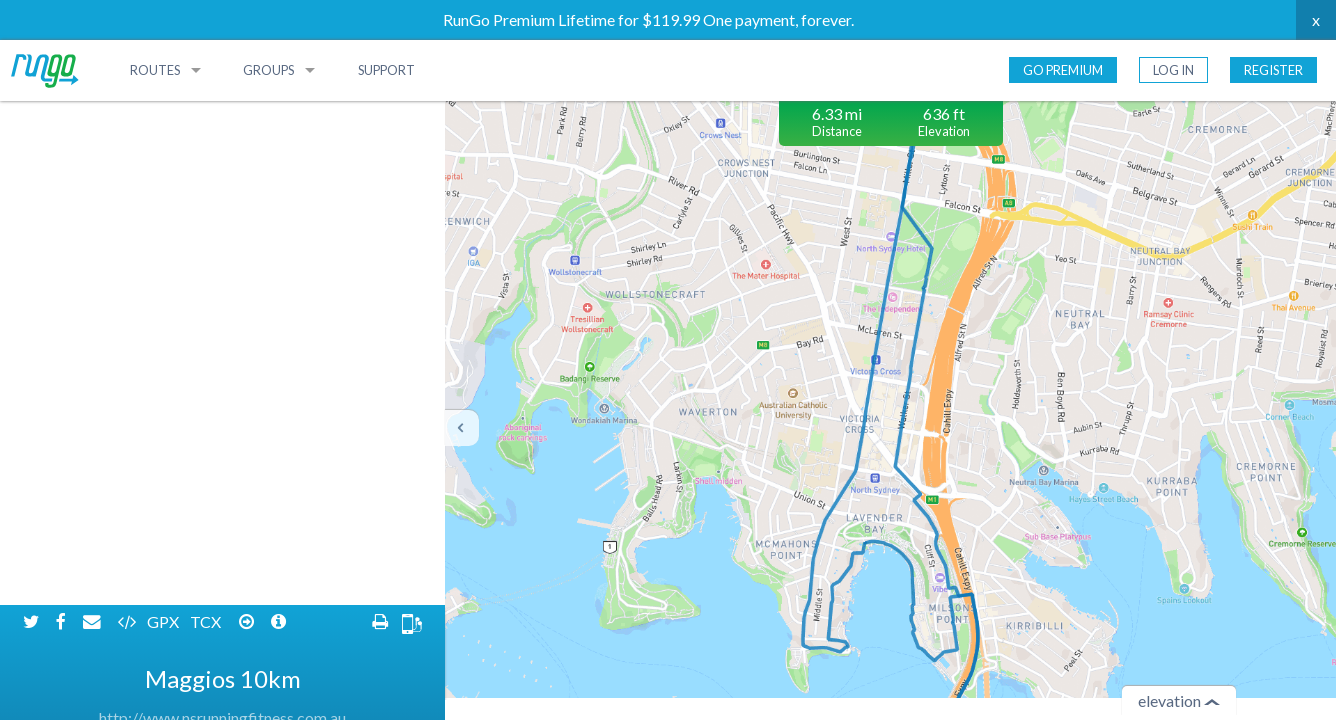 The height and width of the screenshot is (720, 1336). I want to click on GPX, so click(164, 117).